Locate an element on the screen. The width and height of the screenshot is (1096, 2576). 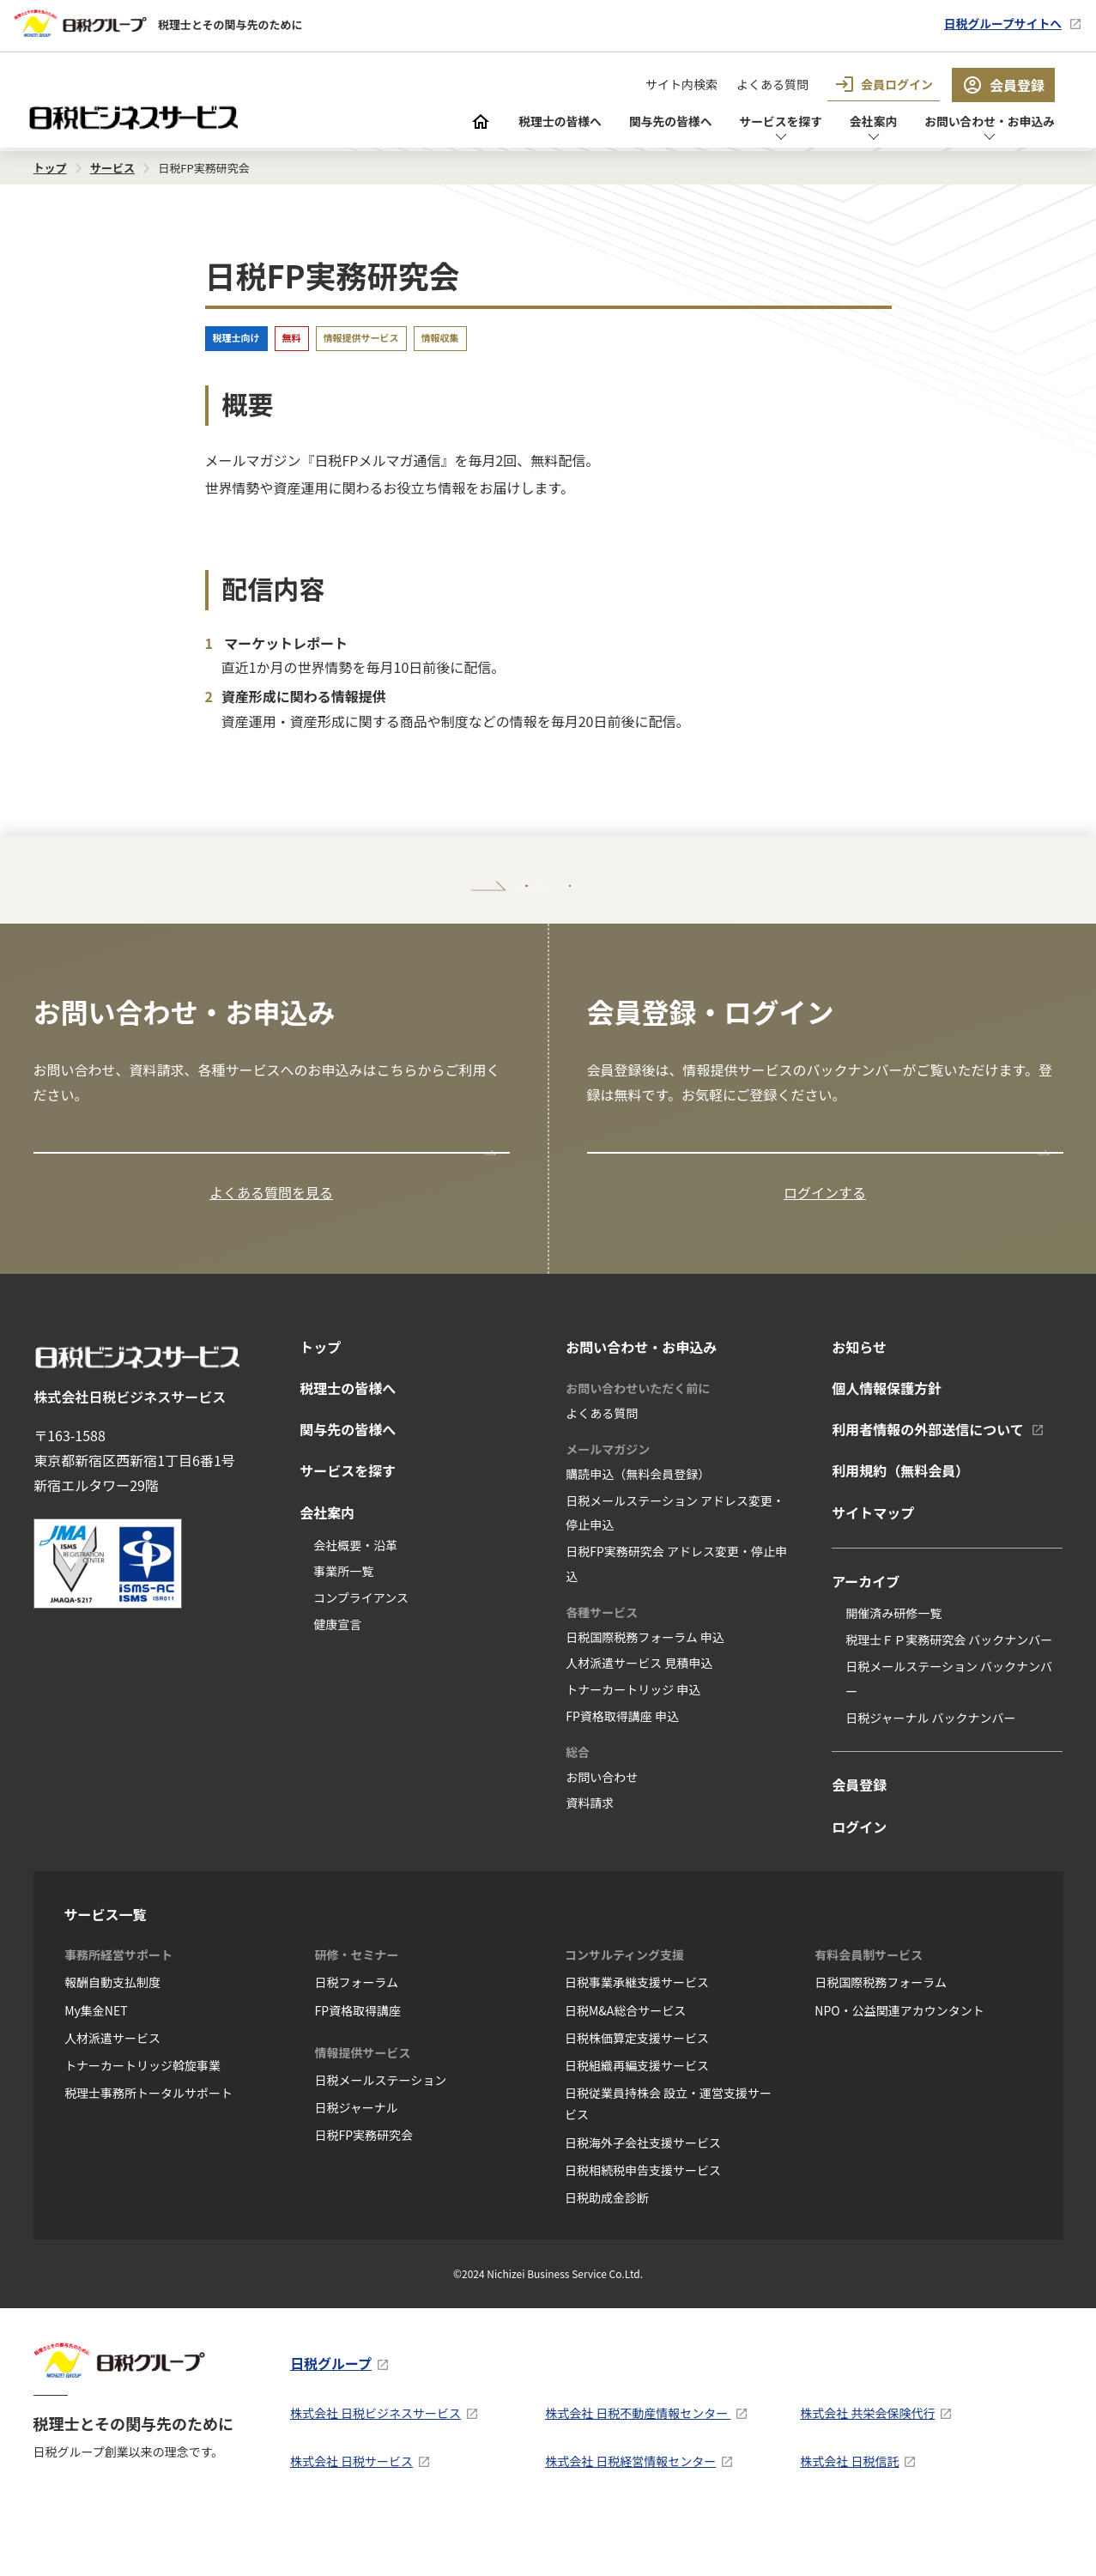
会員登録はこちら is located at coordinates (651, 1188).